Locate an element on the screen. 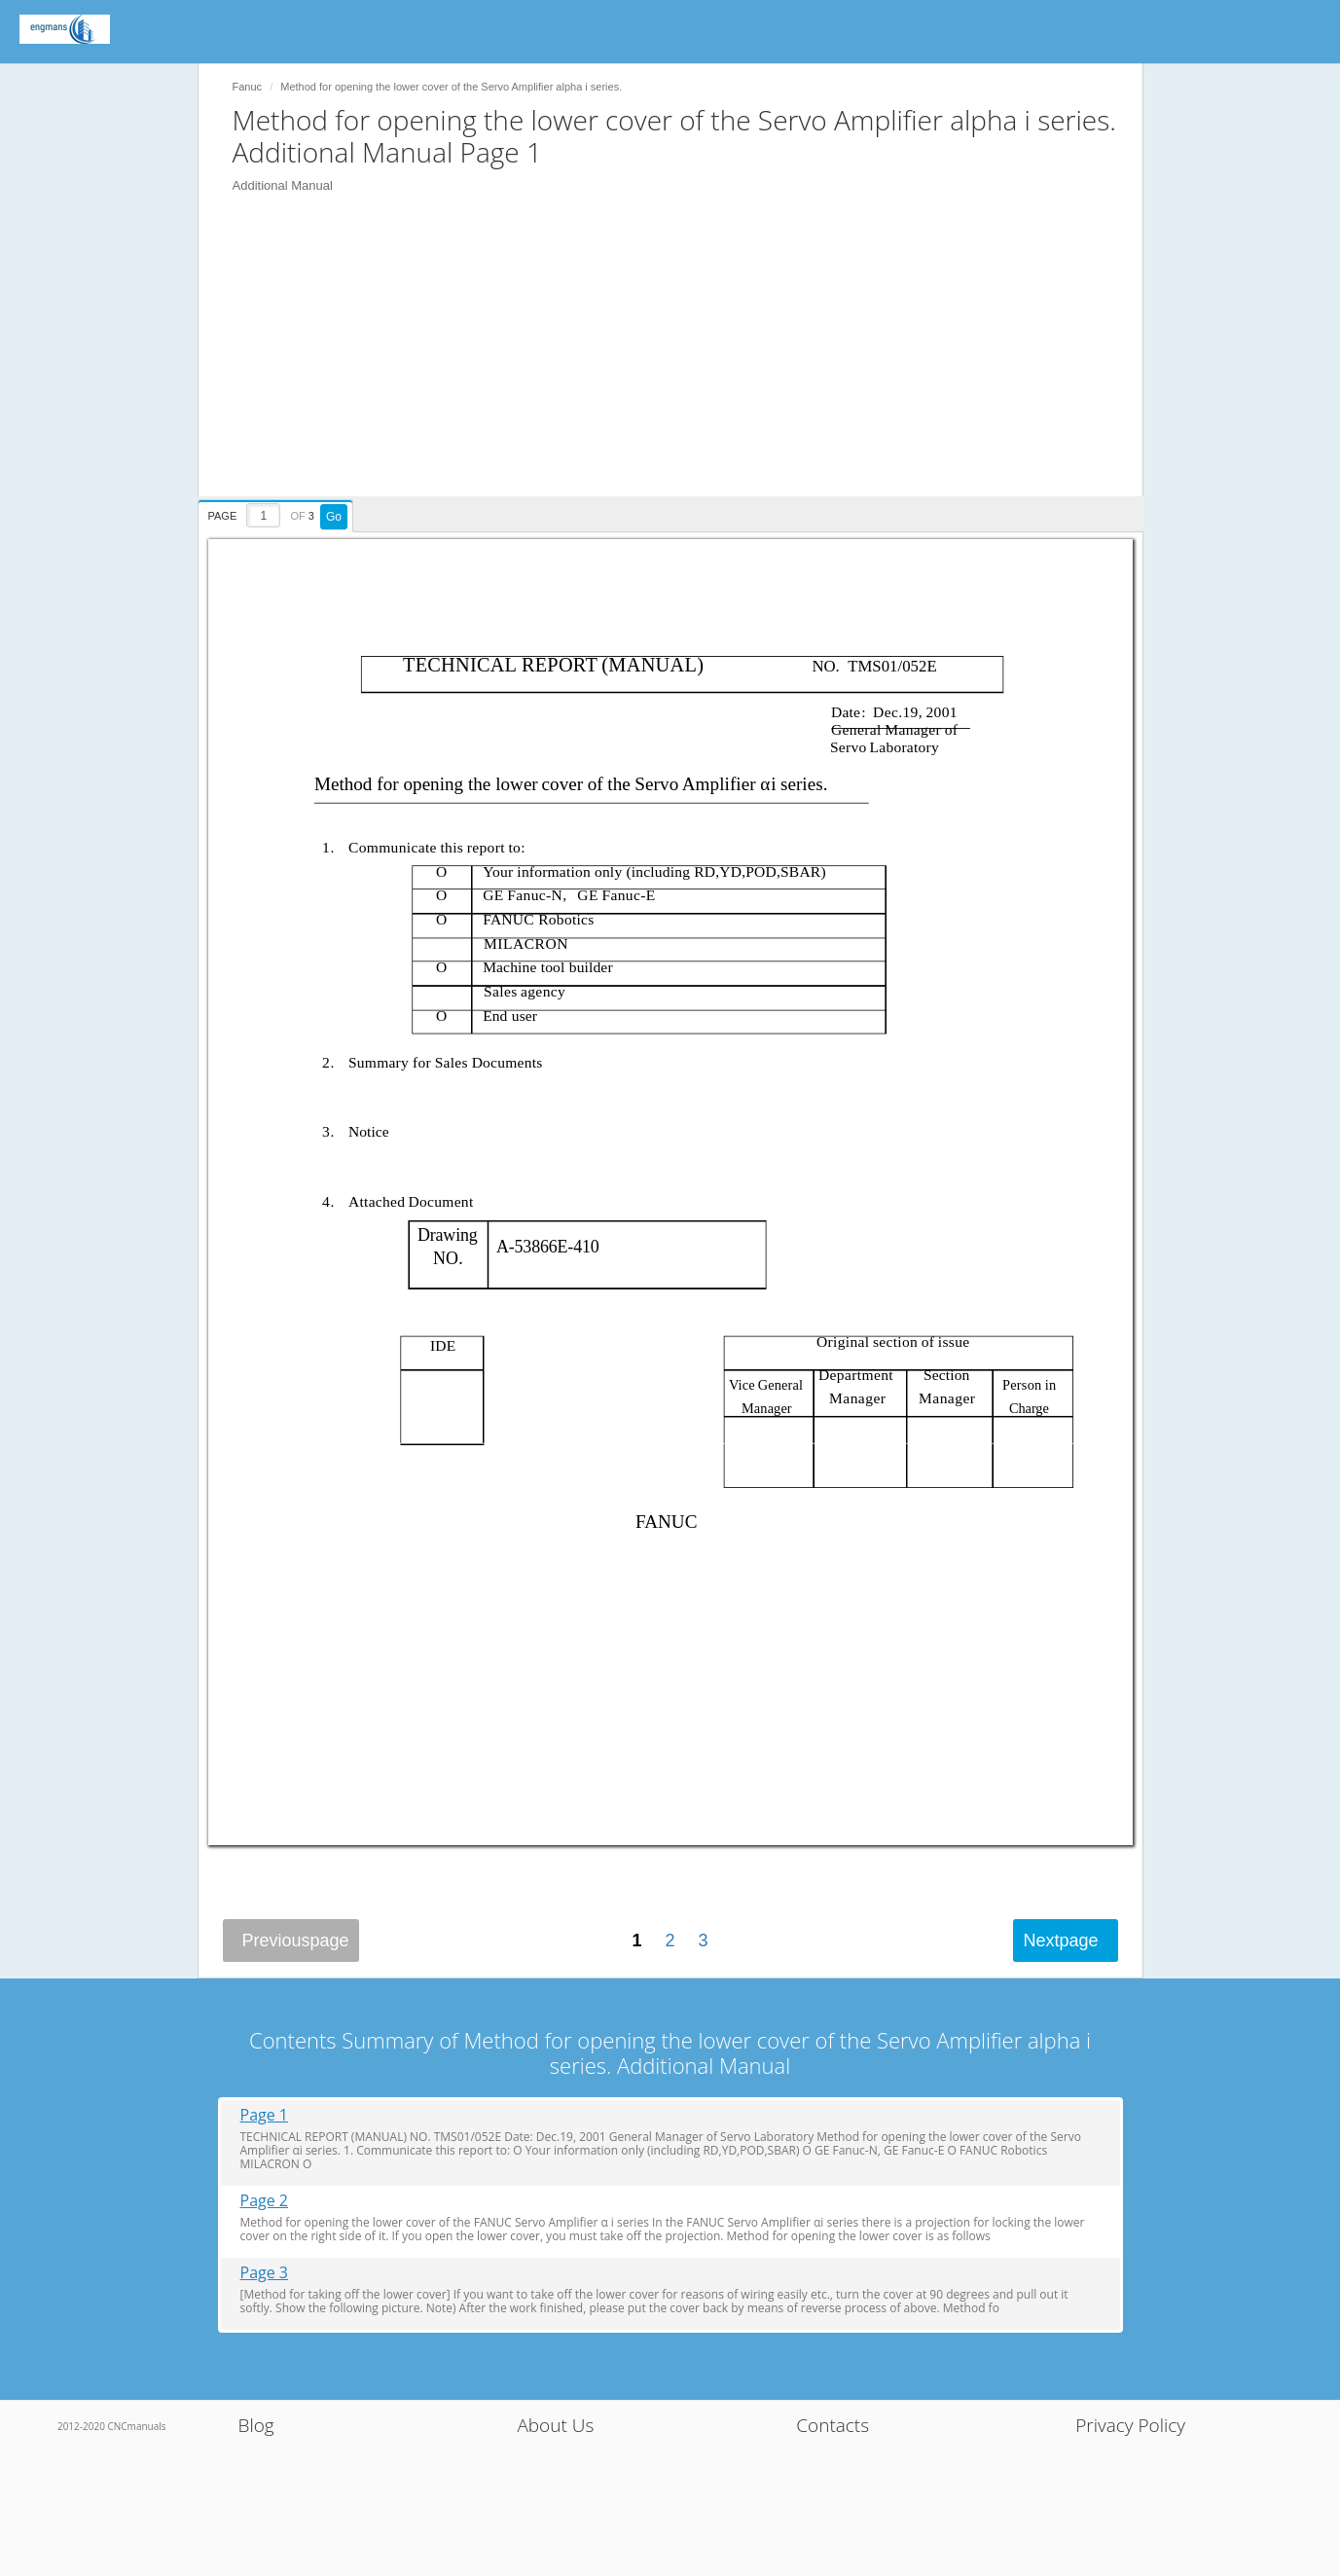 This screenshot has width=1340, height=2576. [presentation] is located at coordinates (278, 512).